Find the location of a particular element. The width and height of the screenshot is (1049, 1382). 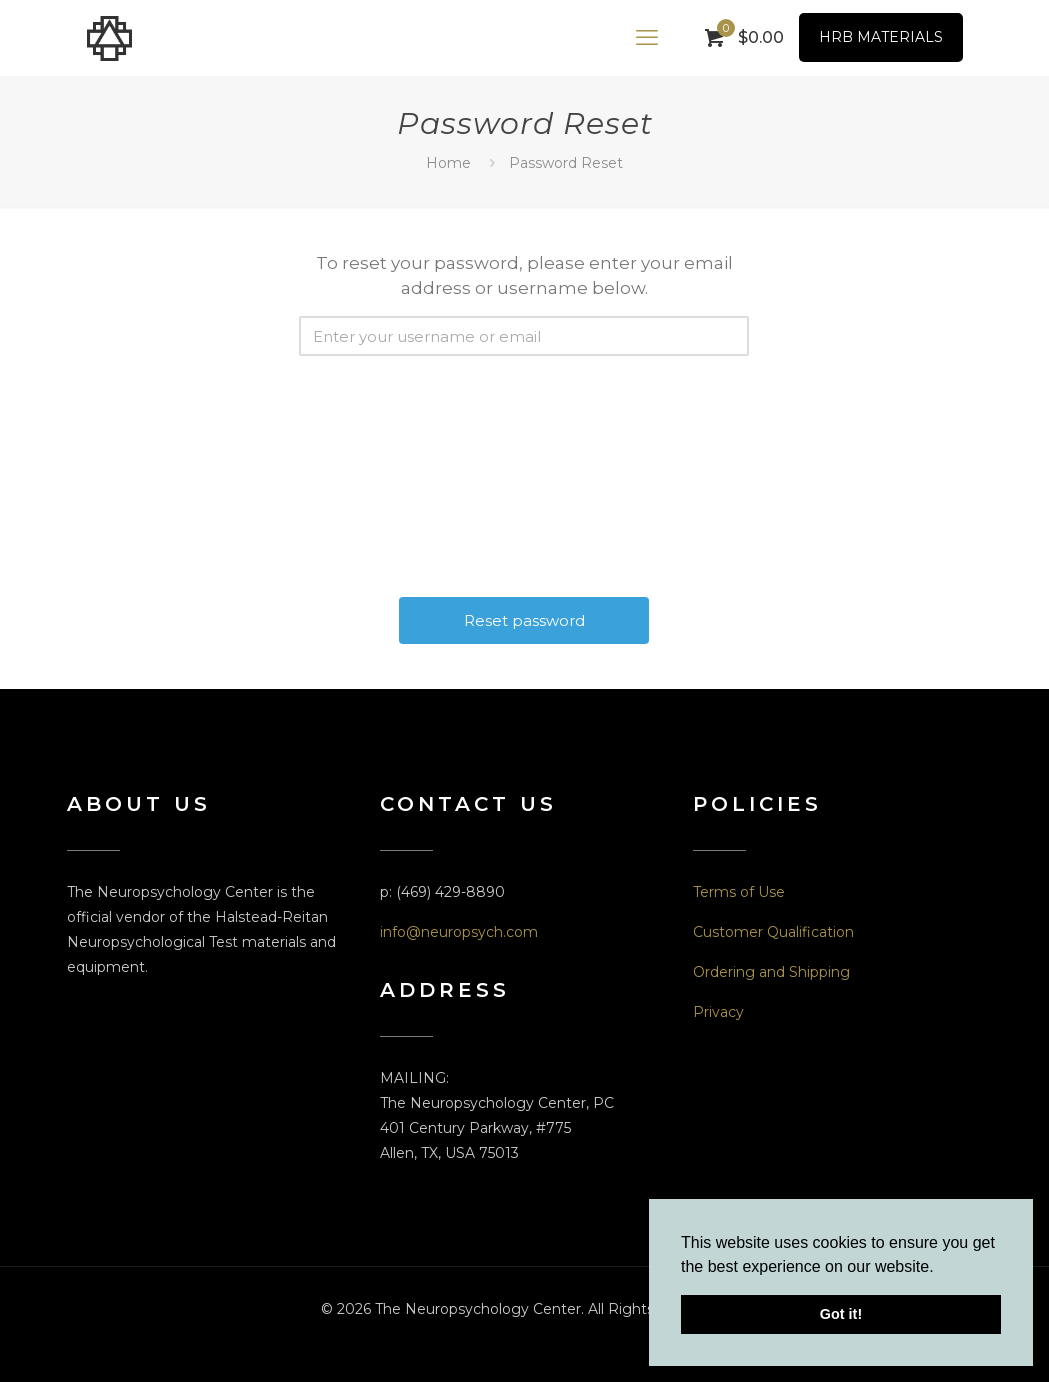

Customer Qualification is located at coordinates (773, 932).